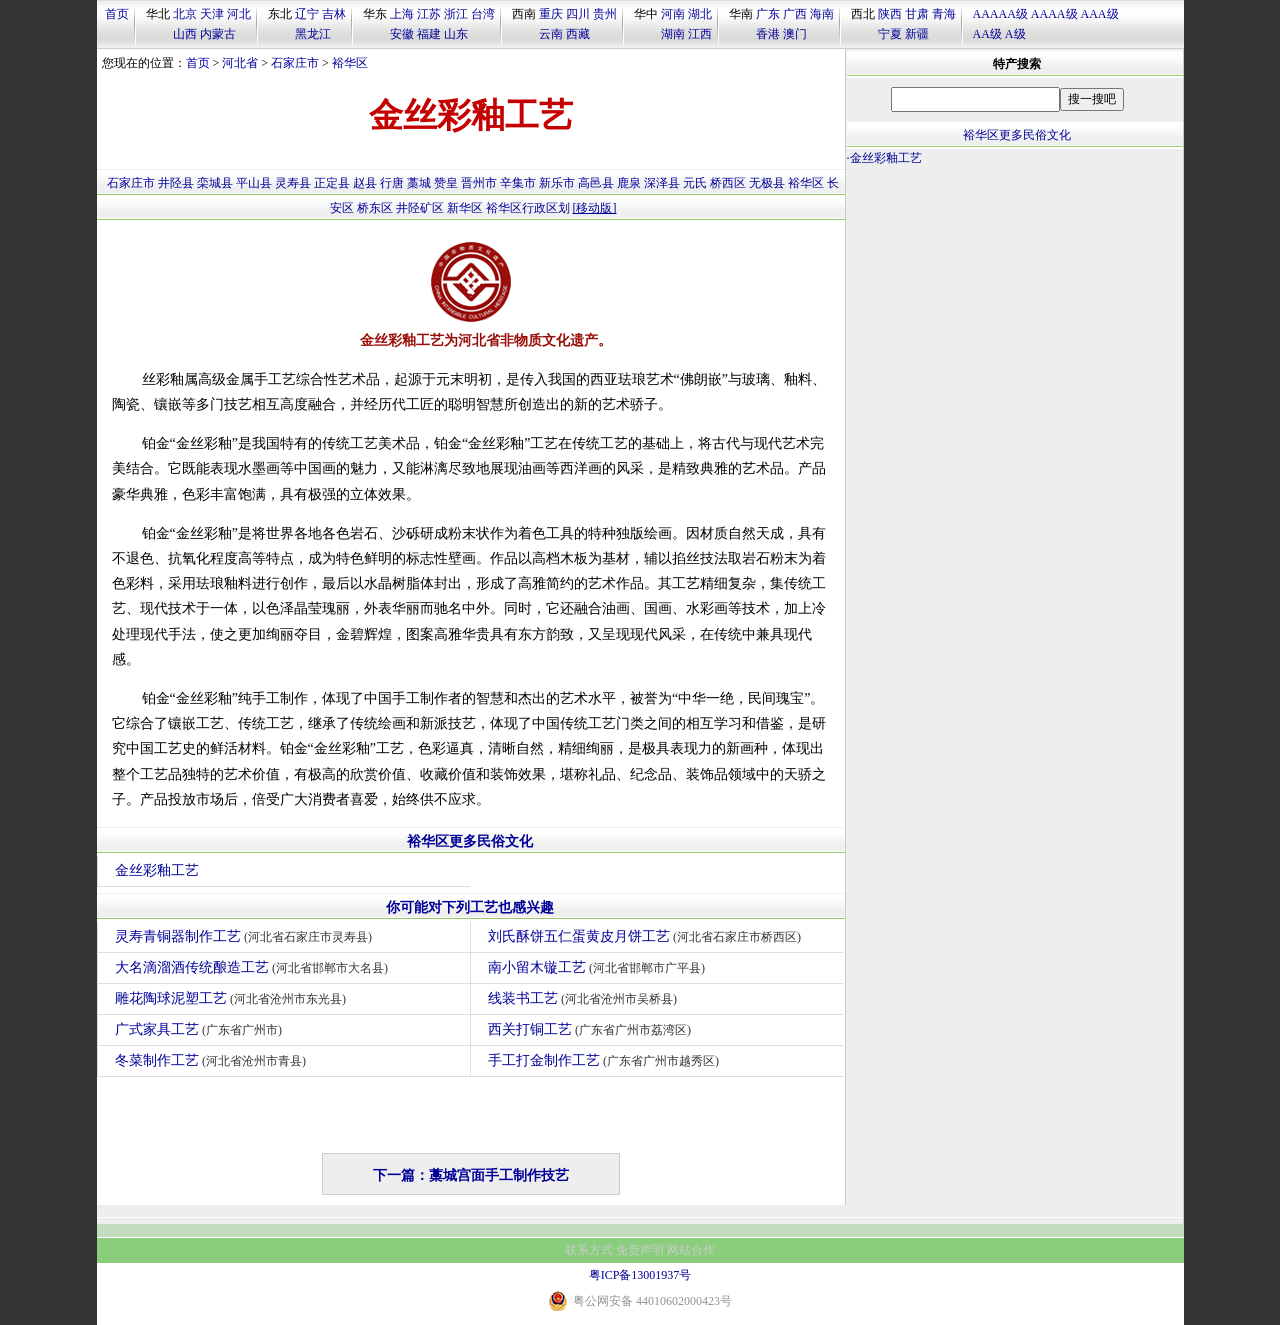 The image size is (1280, 1325). What do you see at coordinates (629, 183) in the screenshot?
I see `鹿泉` at bounding box center [629, 183].